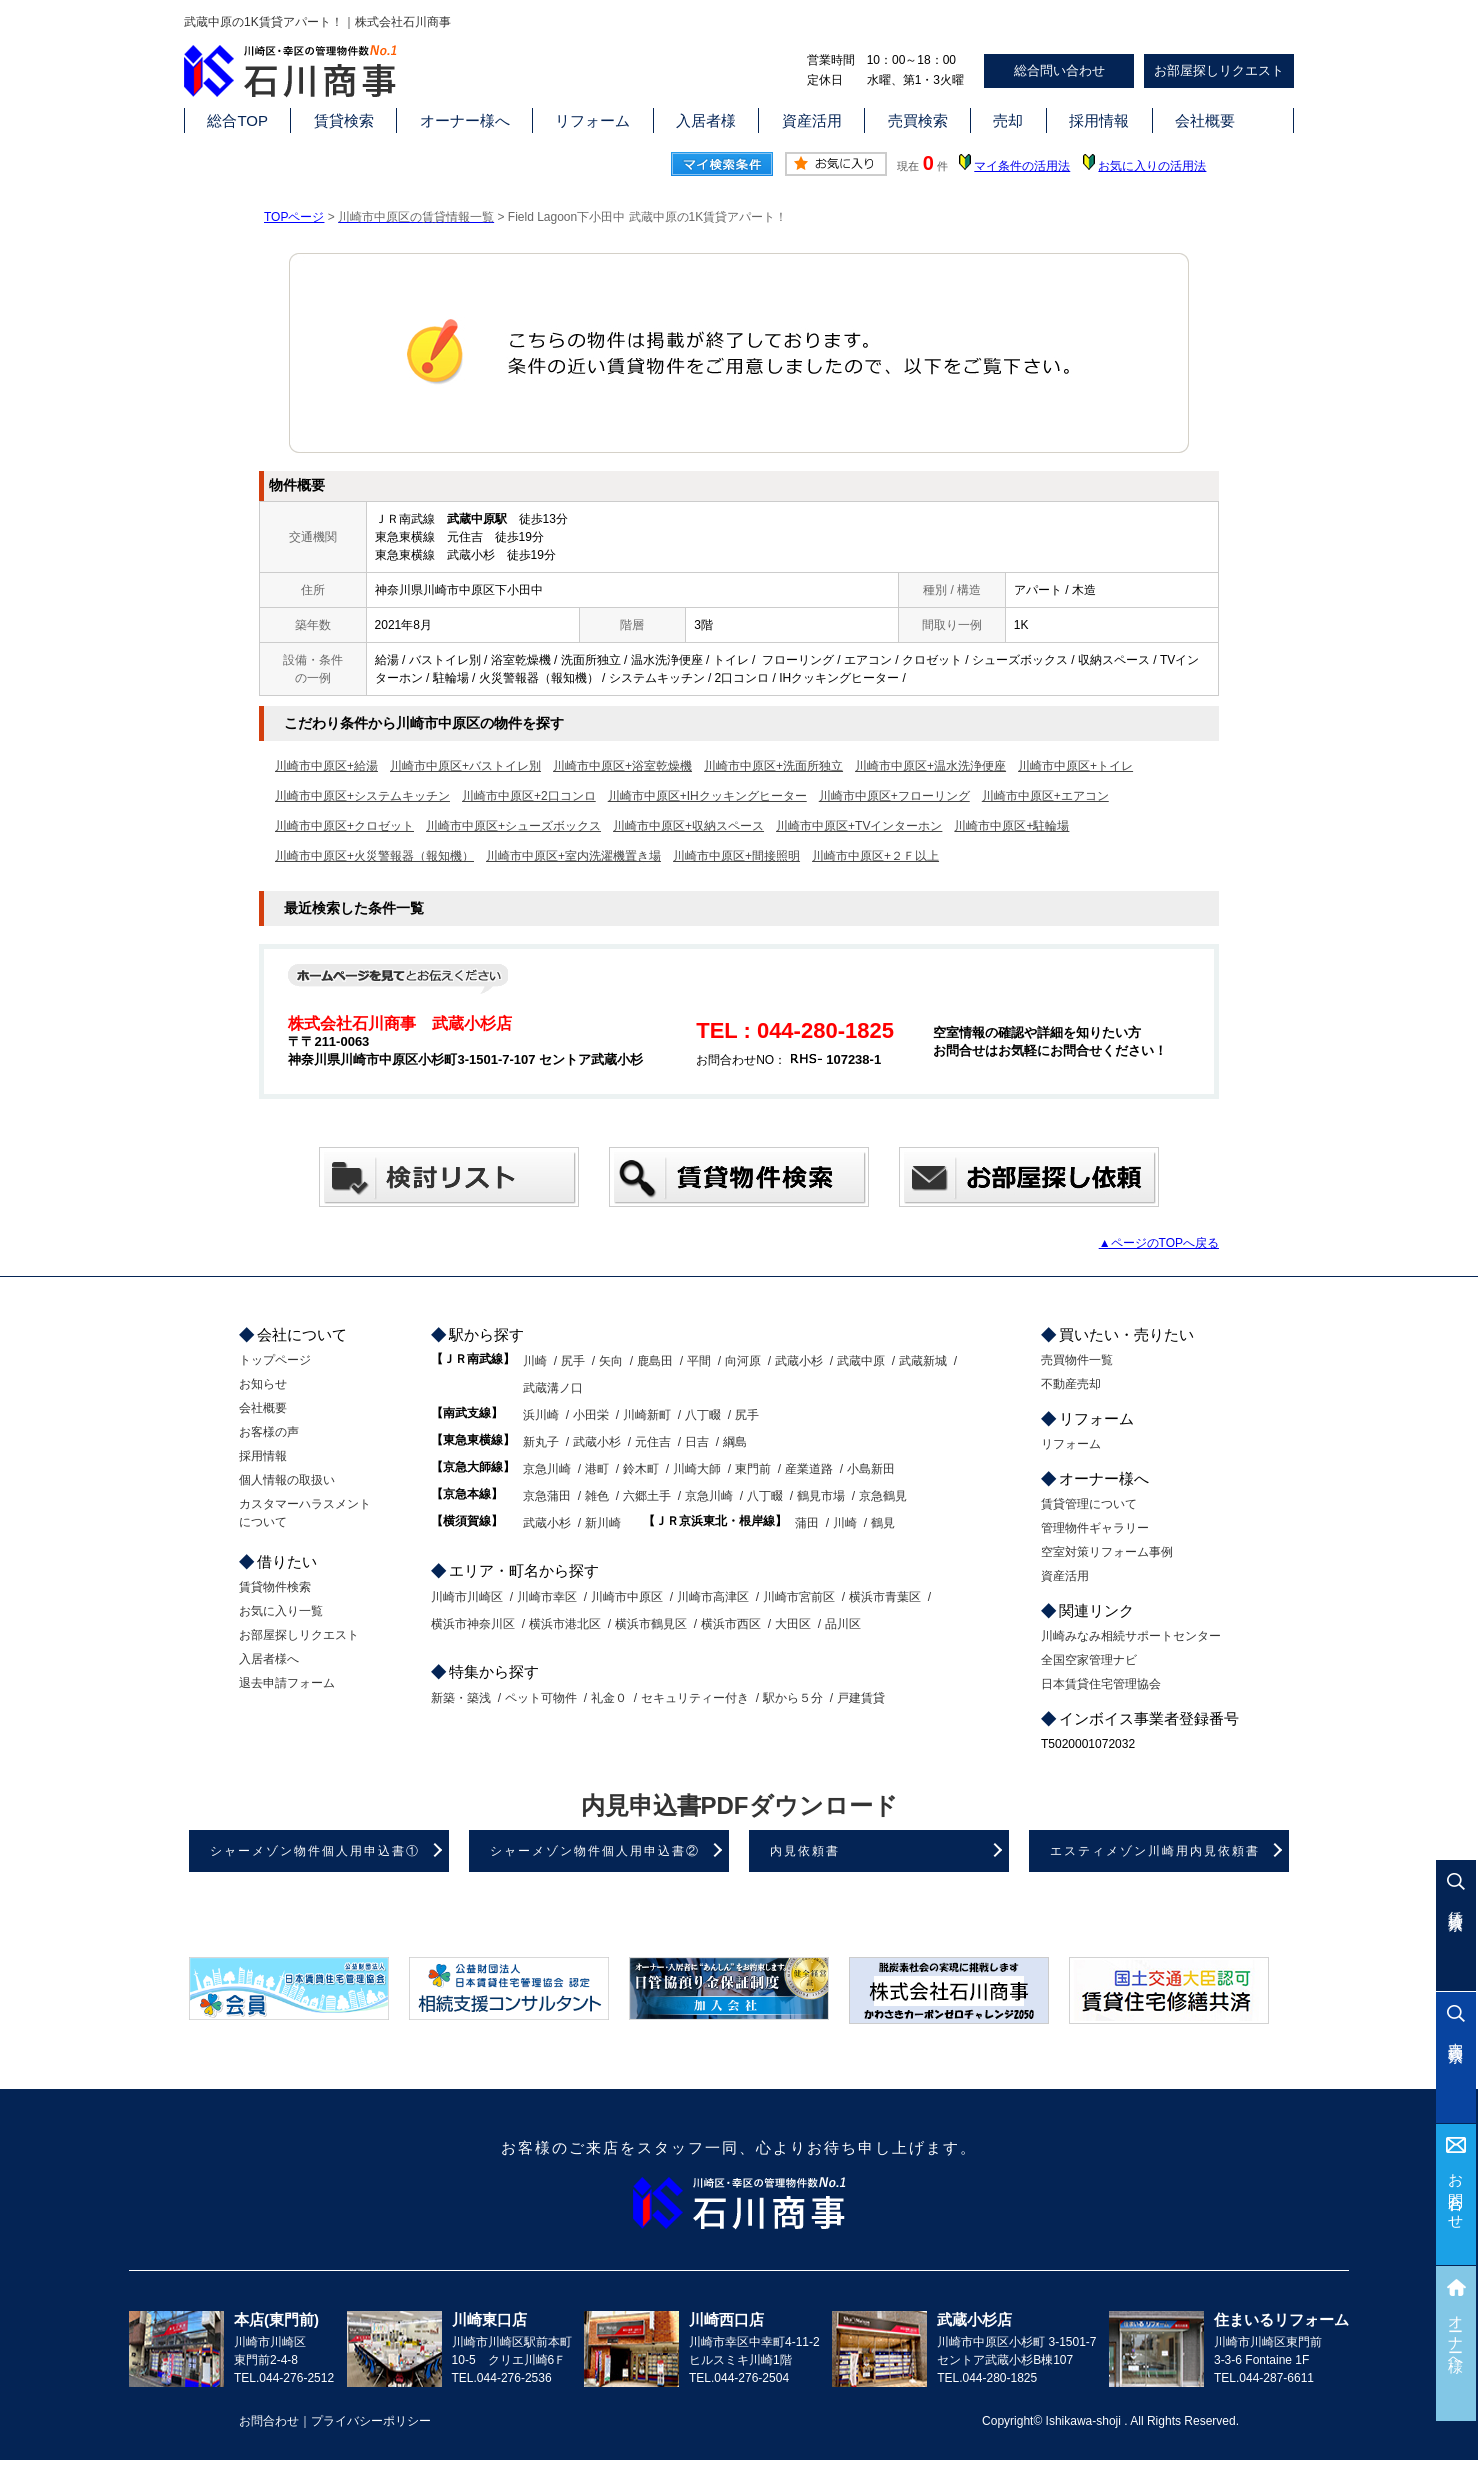  I want to click on 川崎市中原区+フローリング, so click(894, 796).